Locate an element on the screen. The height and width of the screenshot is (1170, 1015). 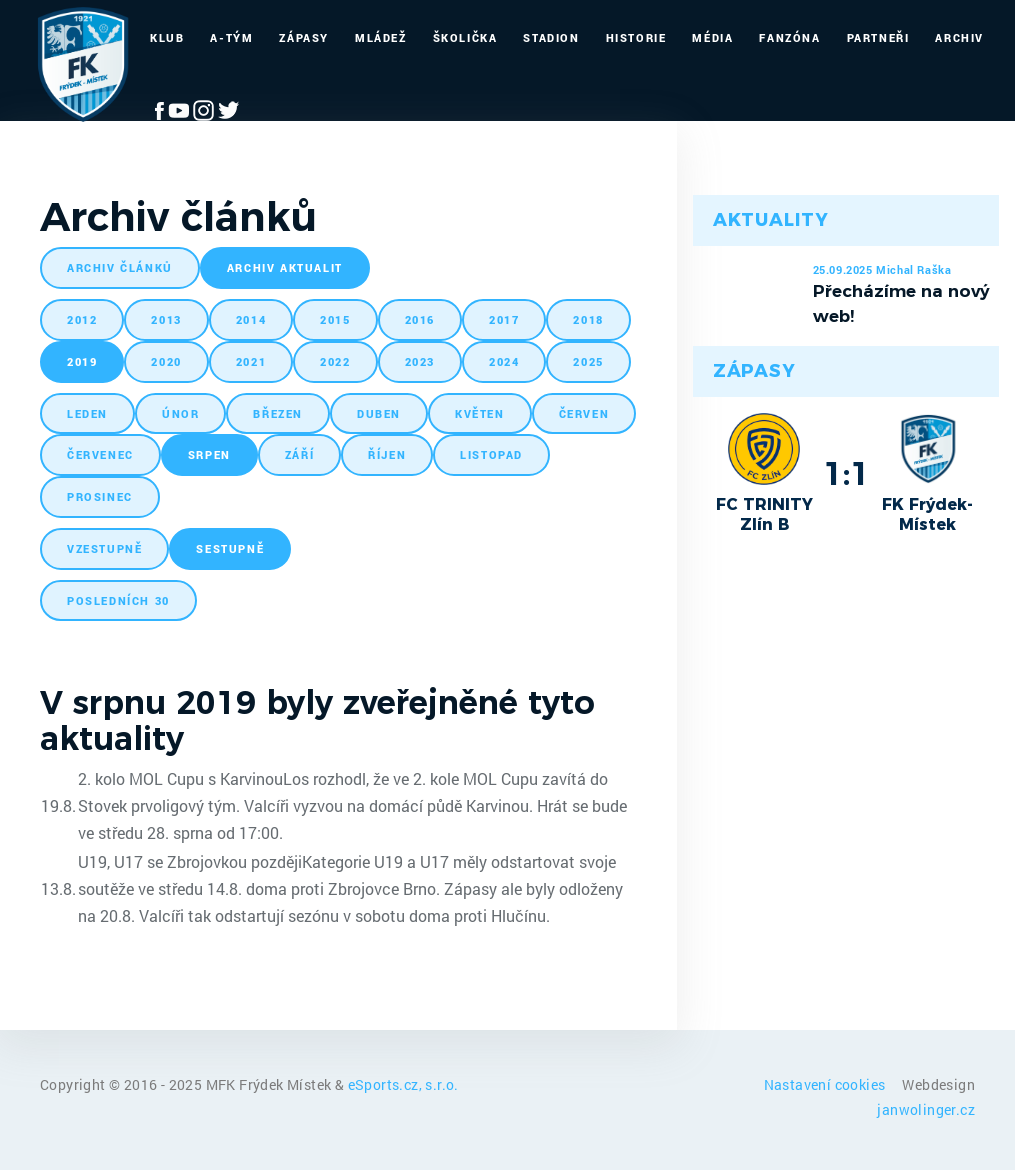
2016 is located at coordinates (420, 319).